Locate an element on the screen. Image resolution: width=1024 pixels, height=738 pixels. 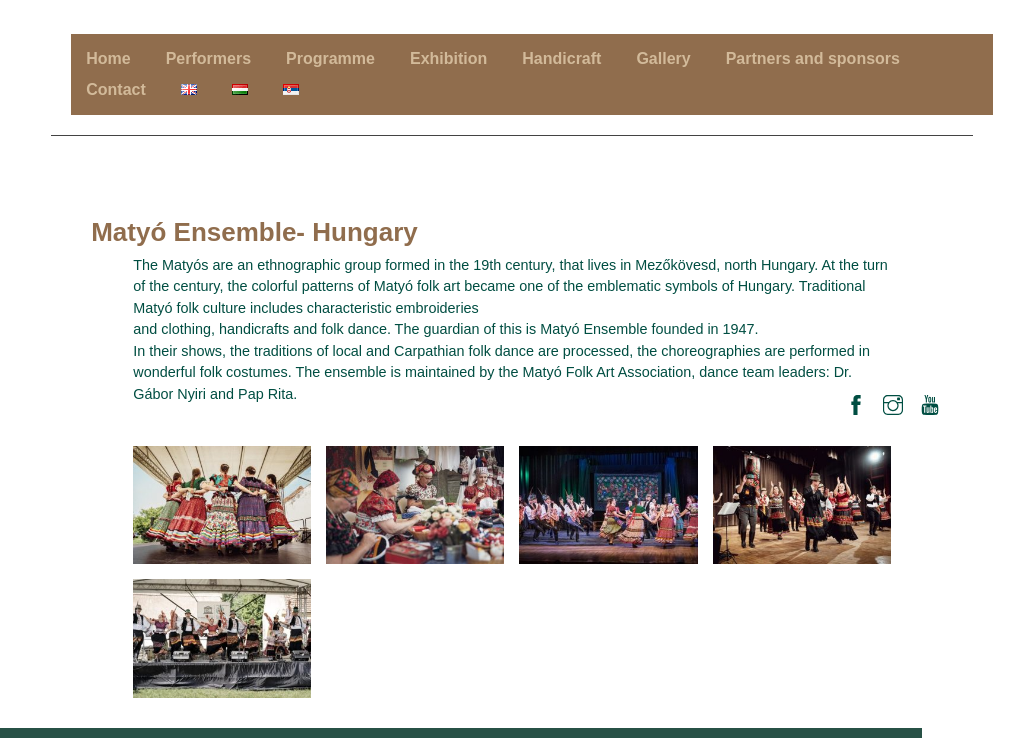
Programme is located at coordinates (330, 58).